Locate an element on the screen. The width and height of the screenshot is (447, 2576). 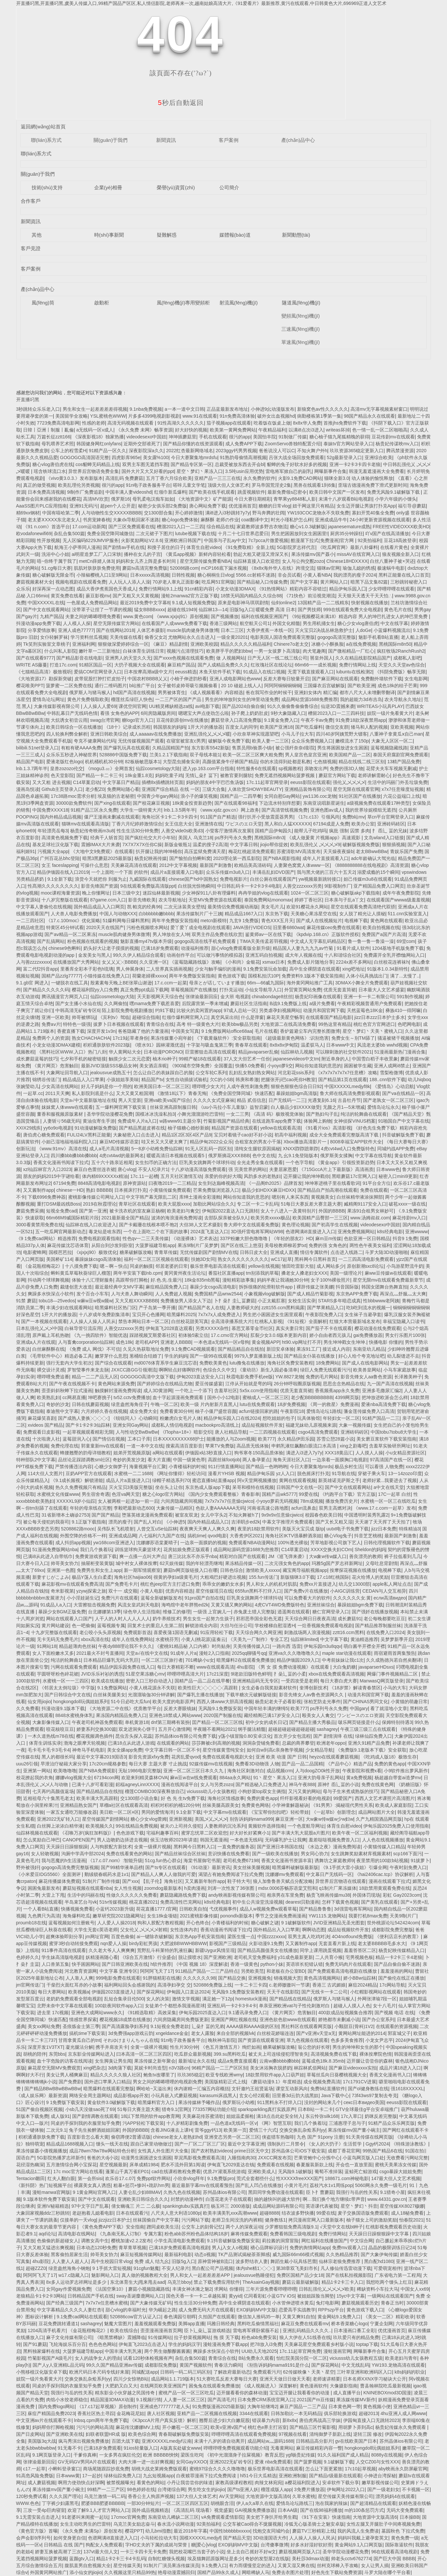
正品蓝最新发布地址 is located at coordinates (227, 409).